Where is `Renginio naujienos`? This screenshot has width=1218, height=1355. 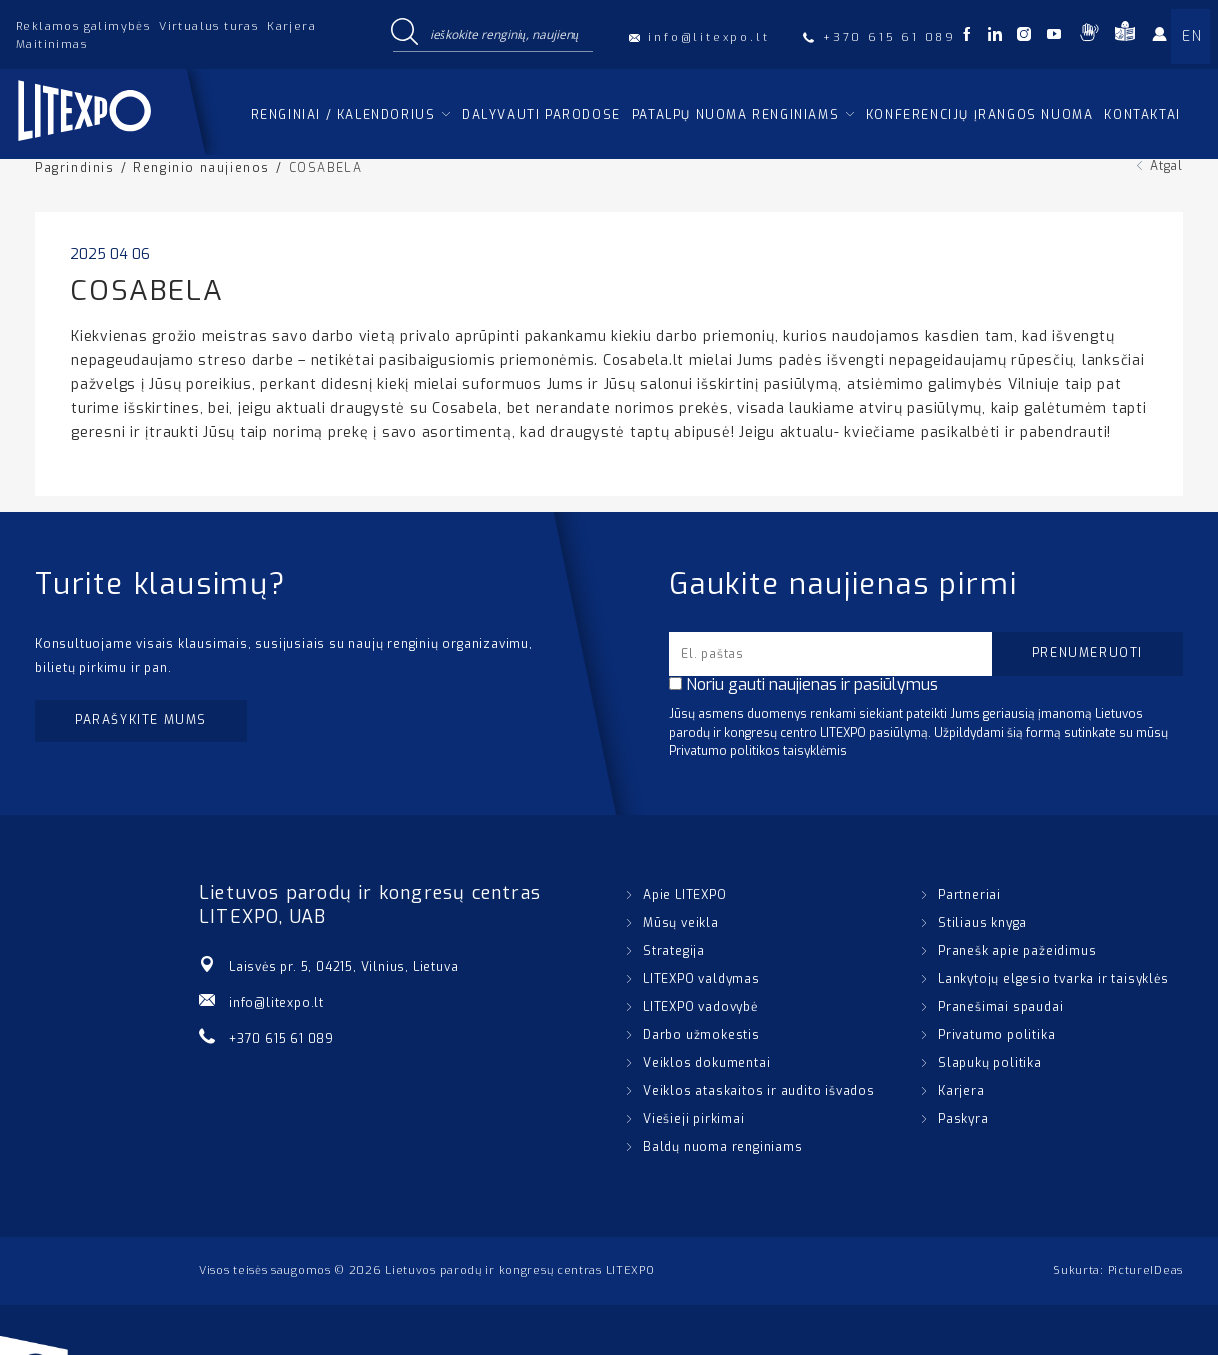 Renginio naujienos is located at coordinates (201, 168).